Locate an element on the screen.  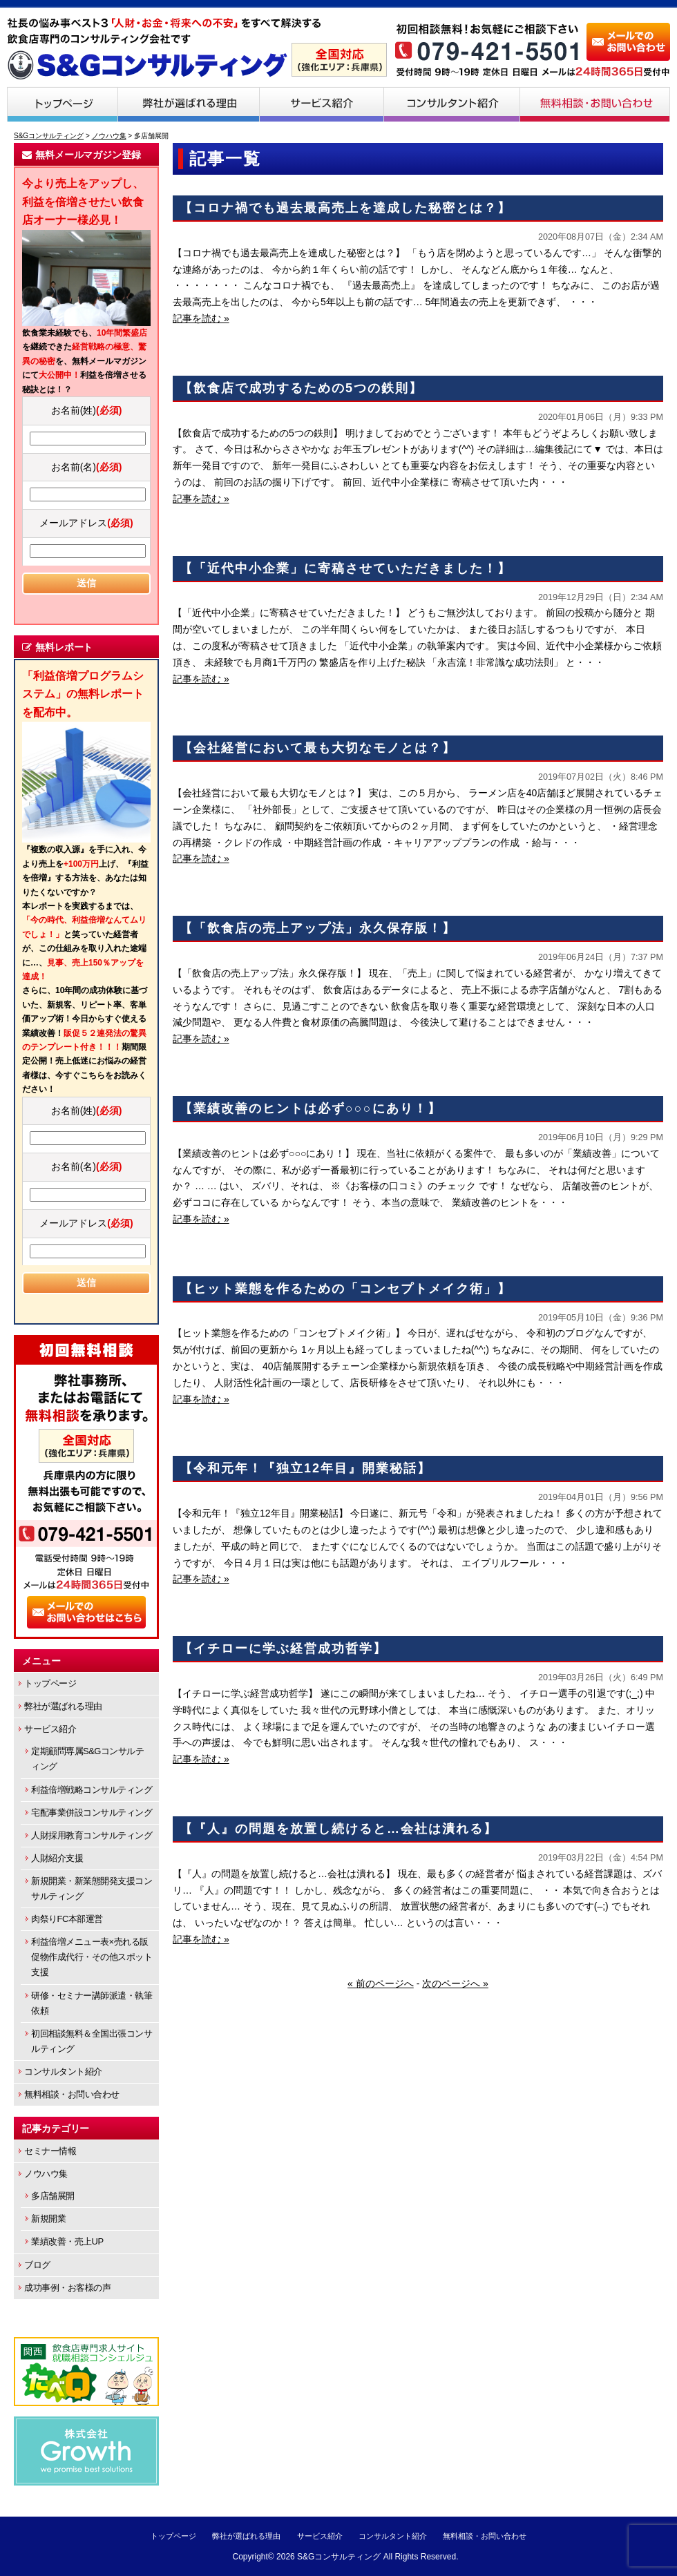
新規開業 is located at coordinates (48, 2218).